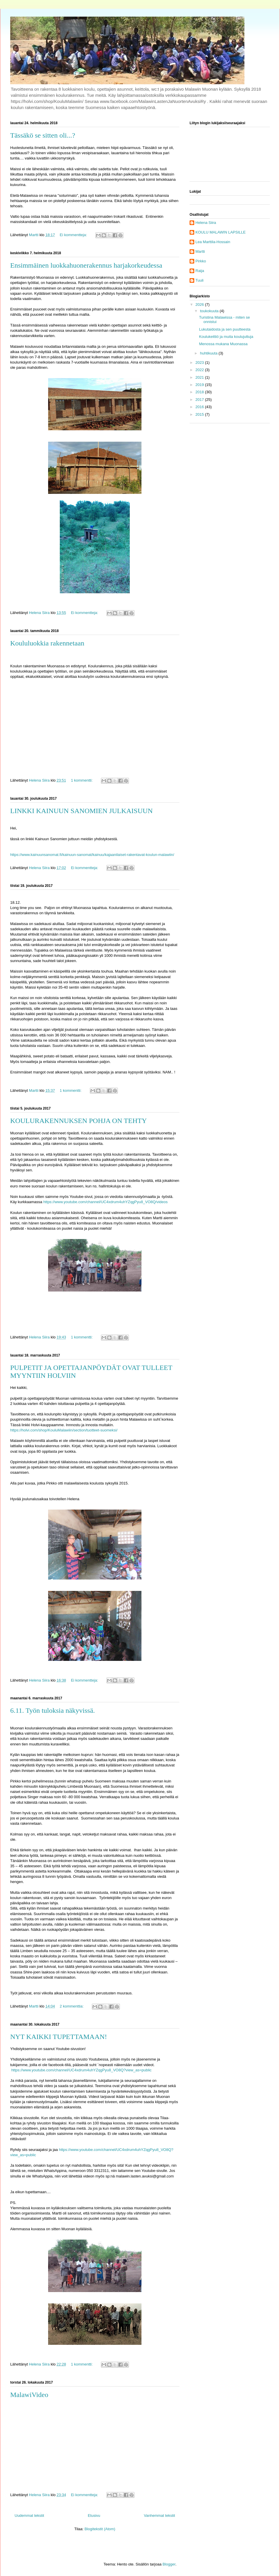 This screenshot has height=2576, width=280. Describe the element at coordinates (94, 2515) in the screenshot. I see `Etusivu` at that location.